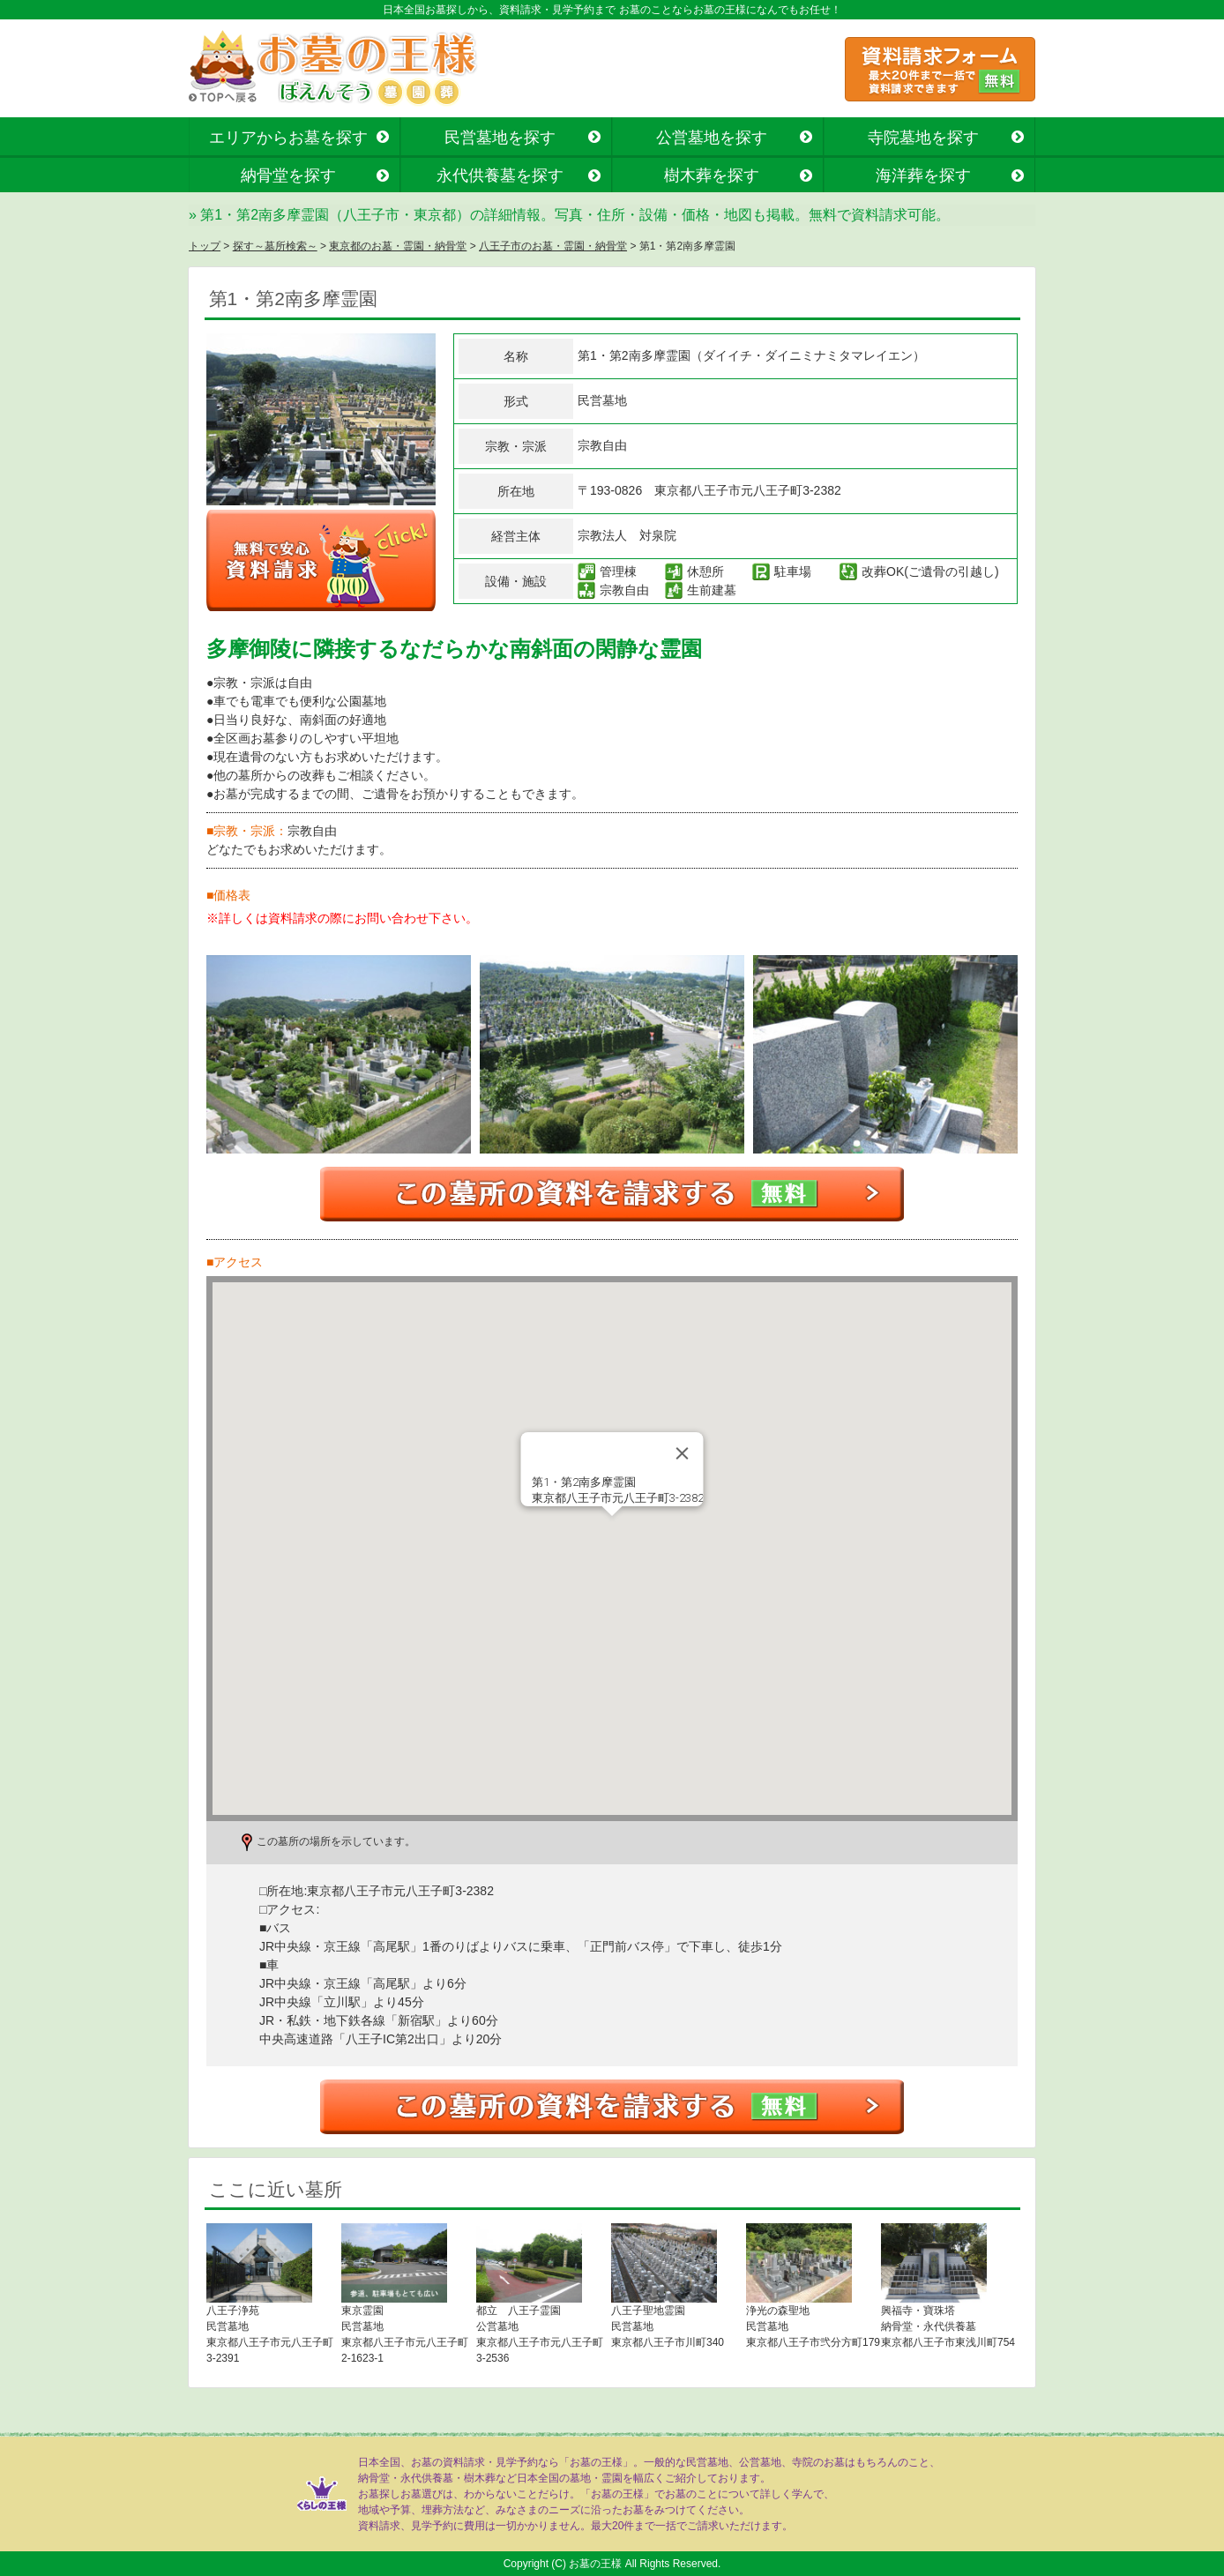 The image size is (1224, 2576). Describe the element at coordinates (500, 137) in the screenshot. I see `民営墓地を探す` at that location.